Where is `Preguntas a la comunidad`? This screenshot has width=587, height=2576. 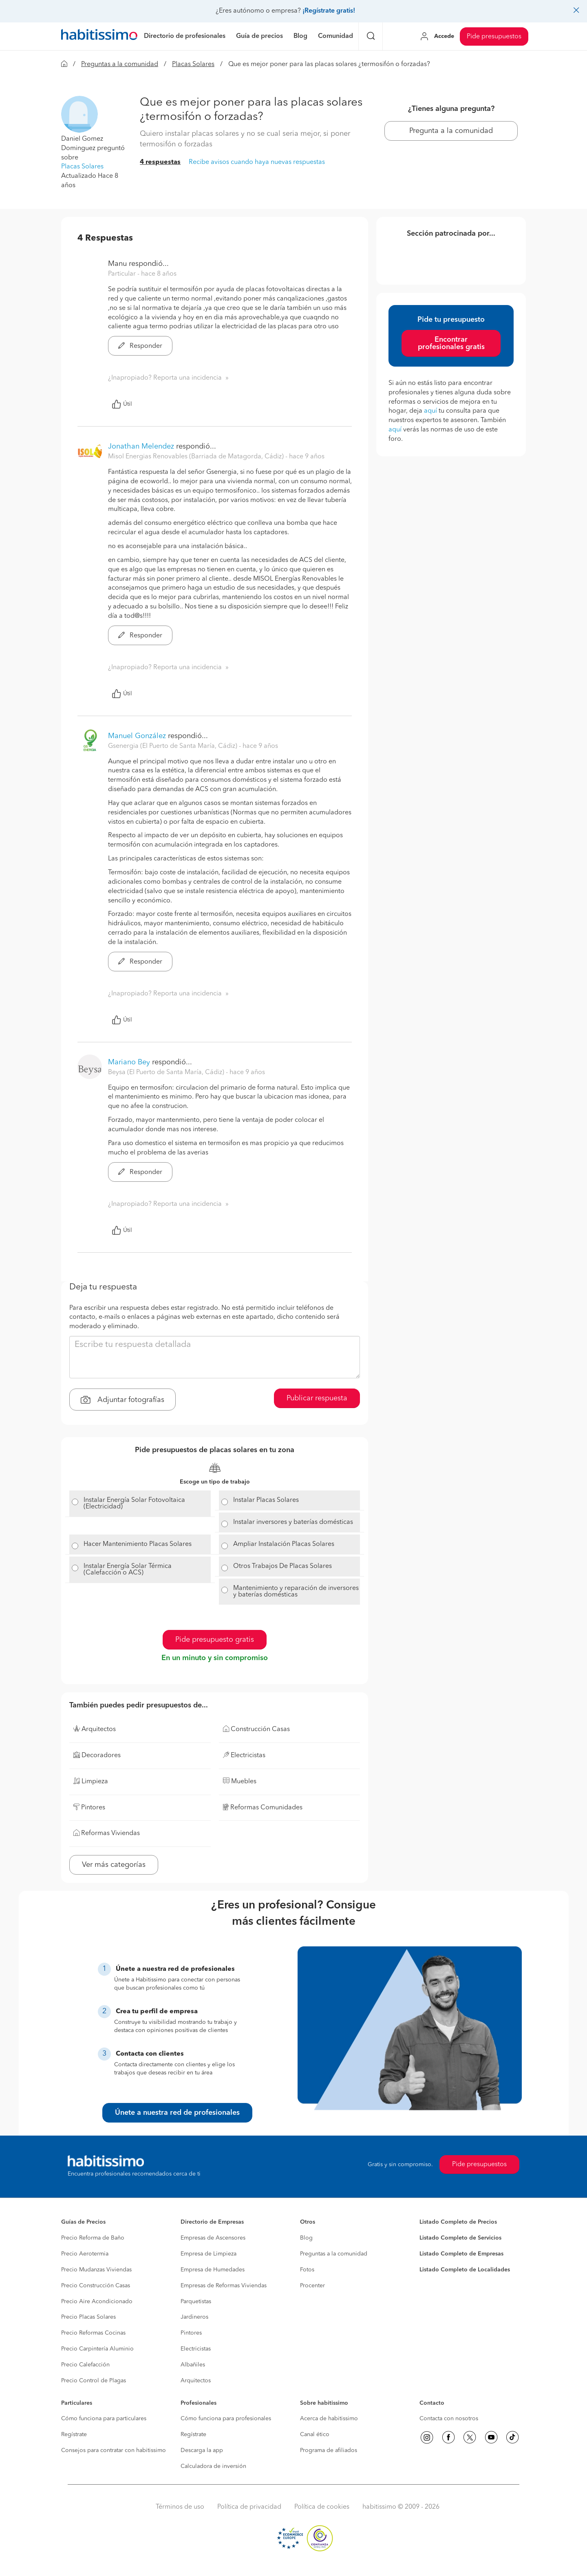
Preguntas a la comunidad is located at coordinates (119, 64).